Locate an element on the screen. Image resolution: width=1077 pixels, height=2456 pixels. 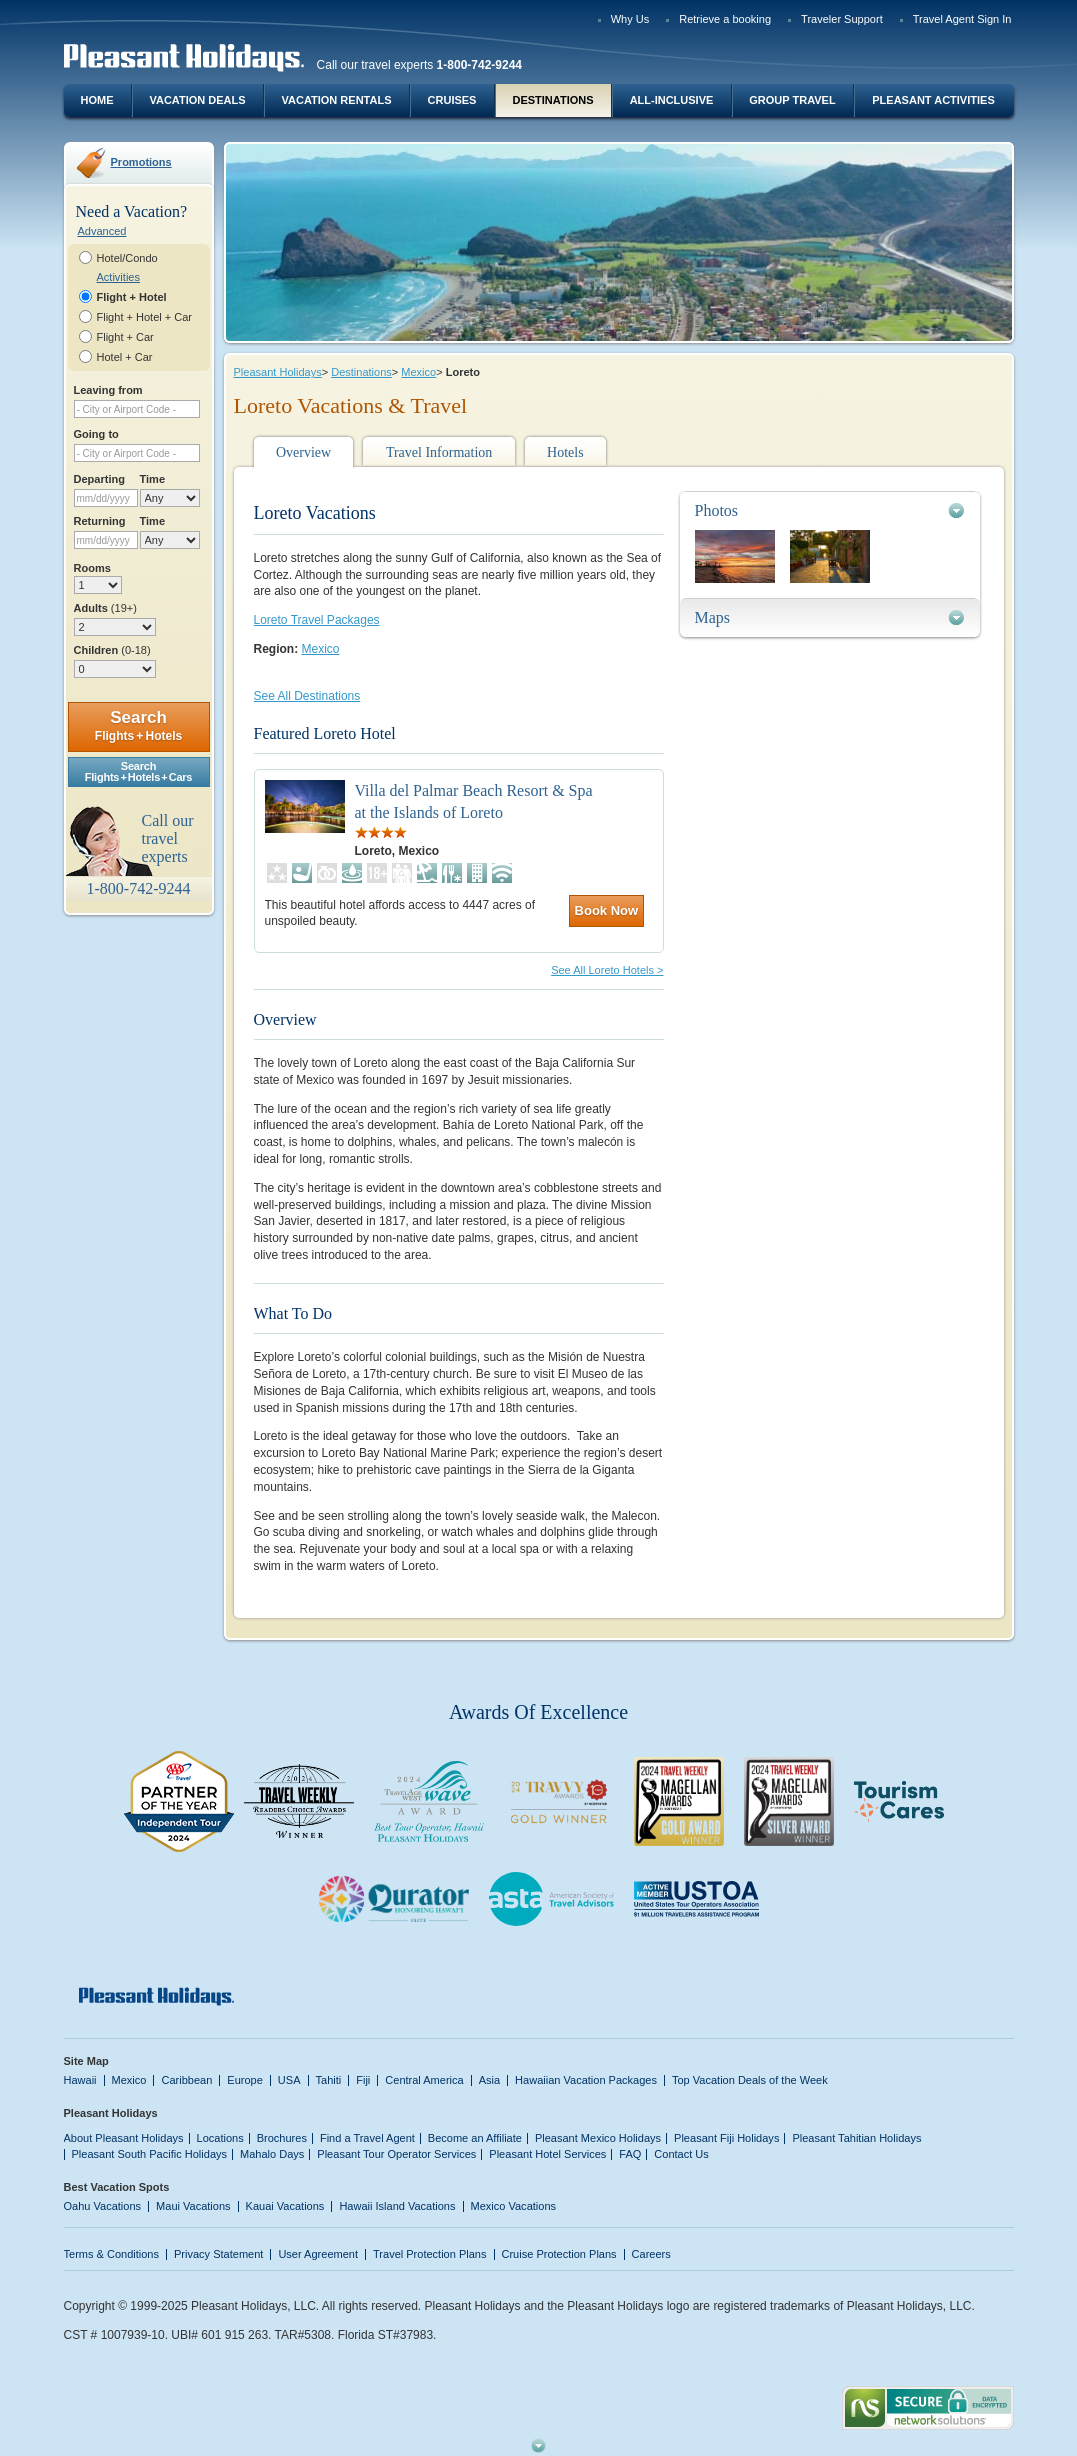
Time is located at coordinates (153, 479).